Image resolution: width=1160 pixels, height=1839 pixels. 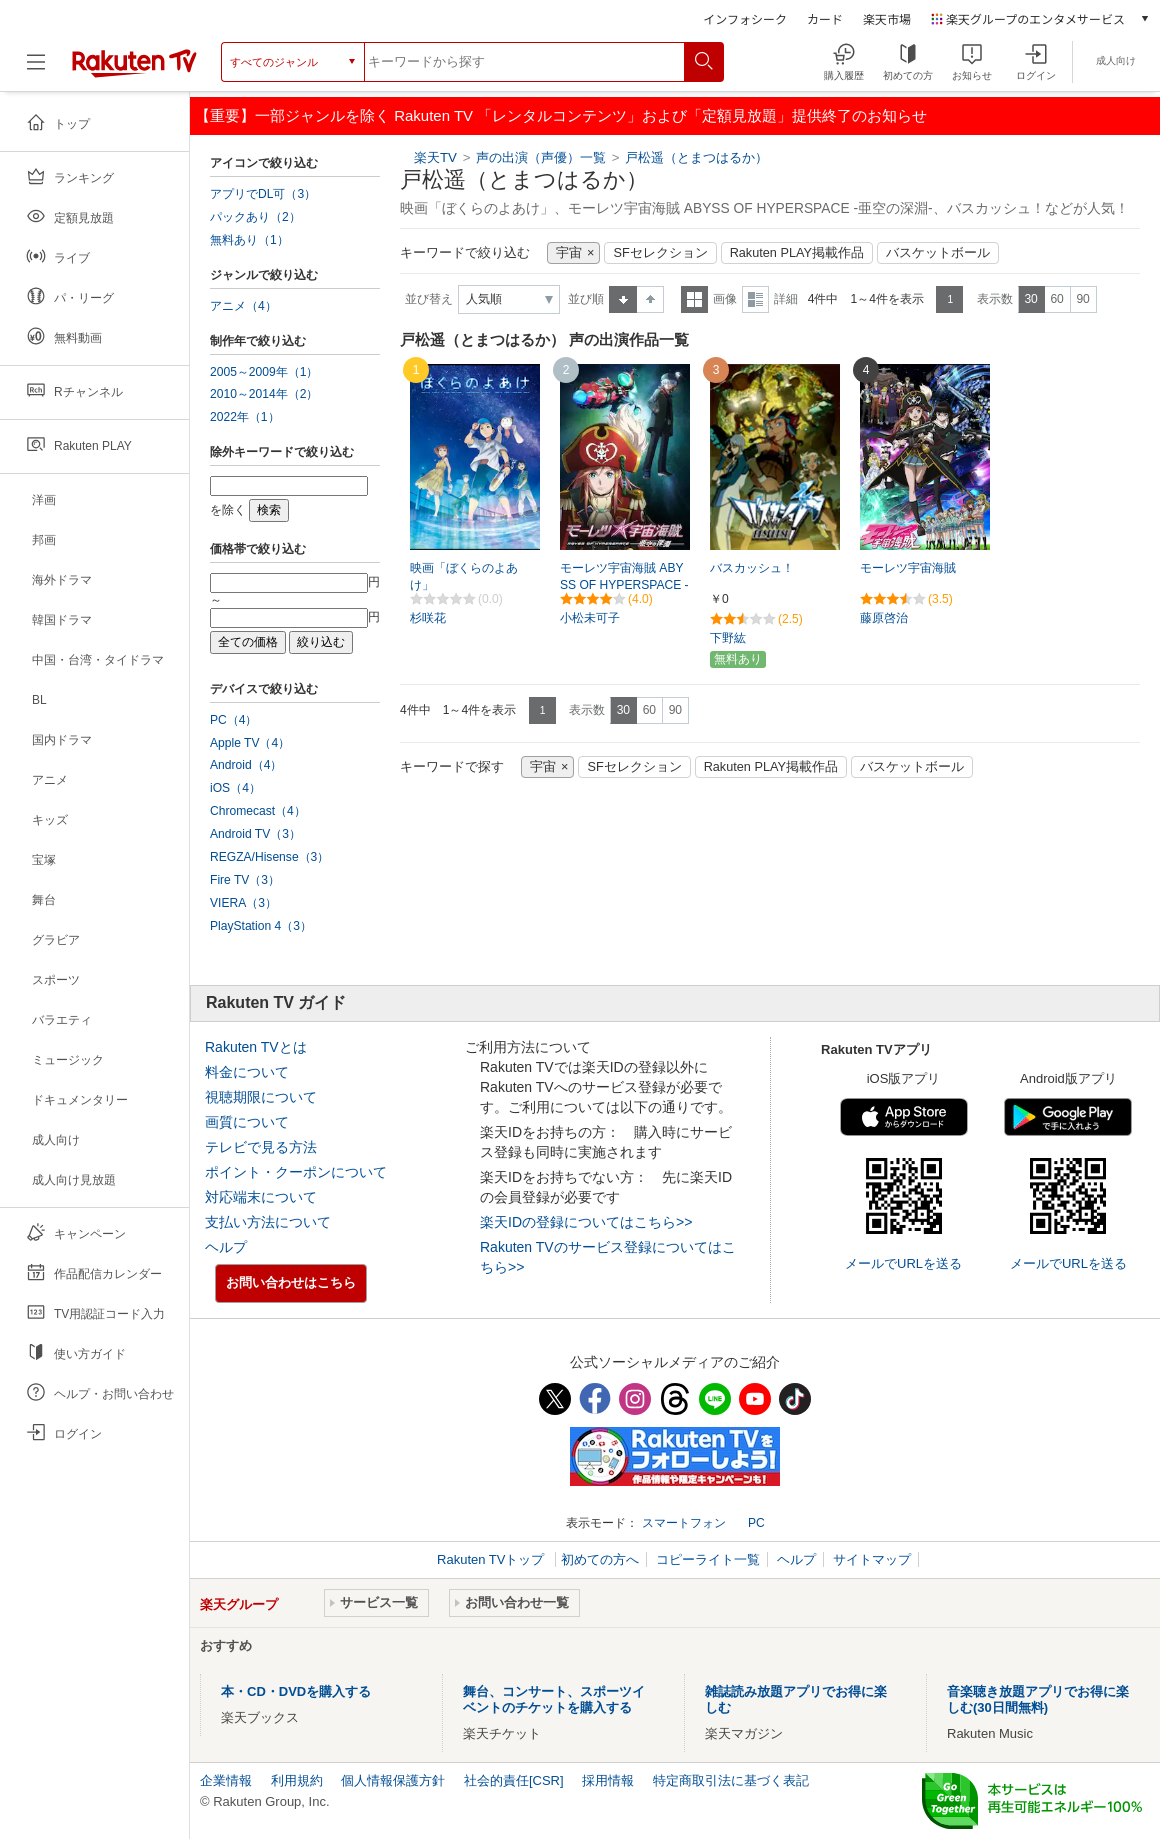 I want to click on 初めての方へ, so click(x=600, y=1559).